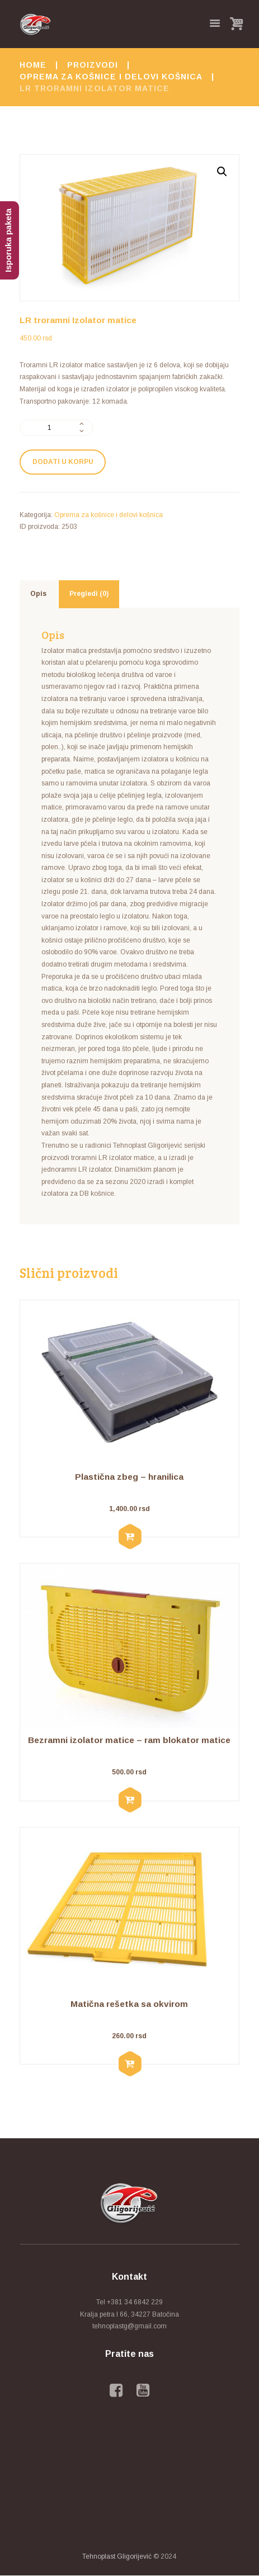 Image resolution: width=259 pixels, height=2576 pixels. Describe the element at coordinates (111, 76) in the screenshot. I see `Oprema za košnice i delovi košnica` at that location.